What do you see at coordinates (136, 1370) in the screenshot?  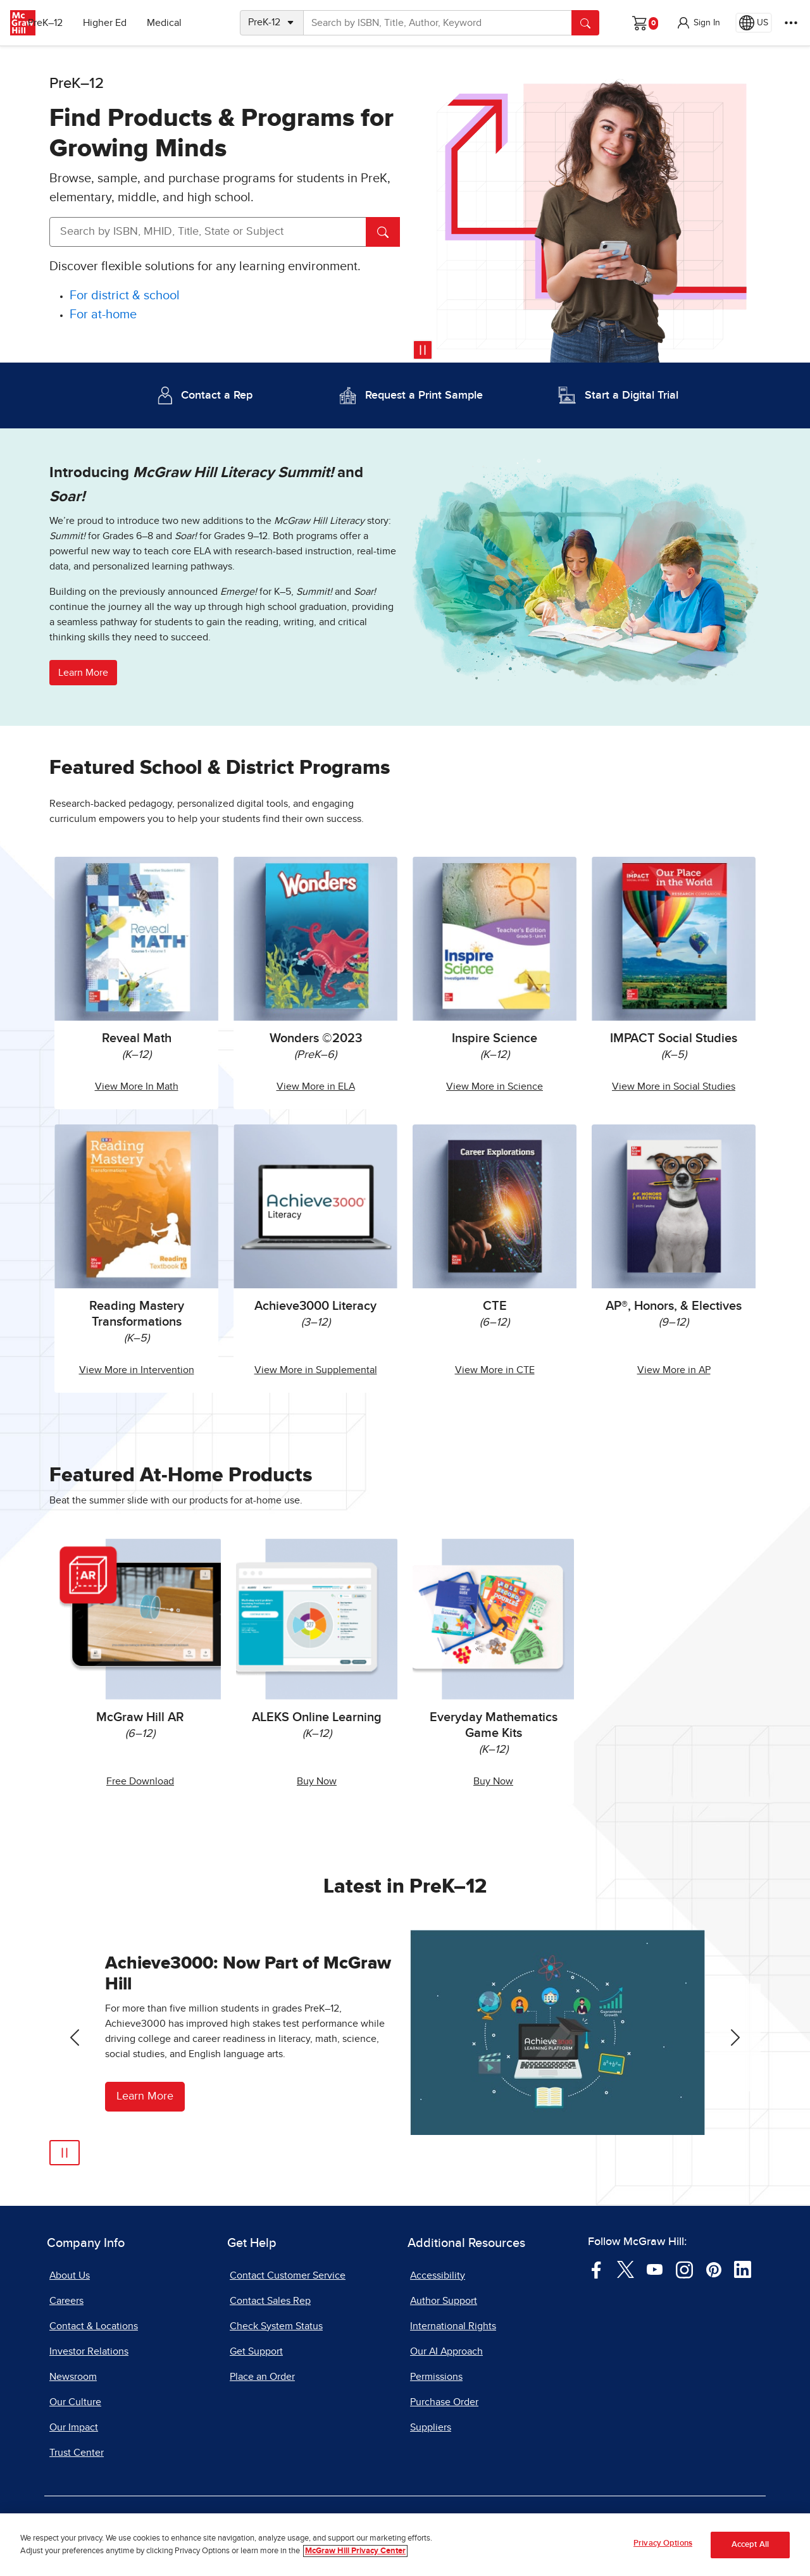 I see `View More in Intervention` at bounding box center [136, 1370].